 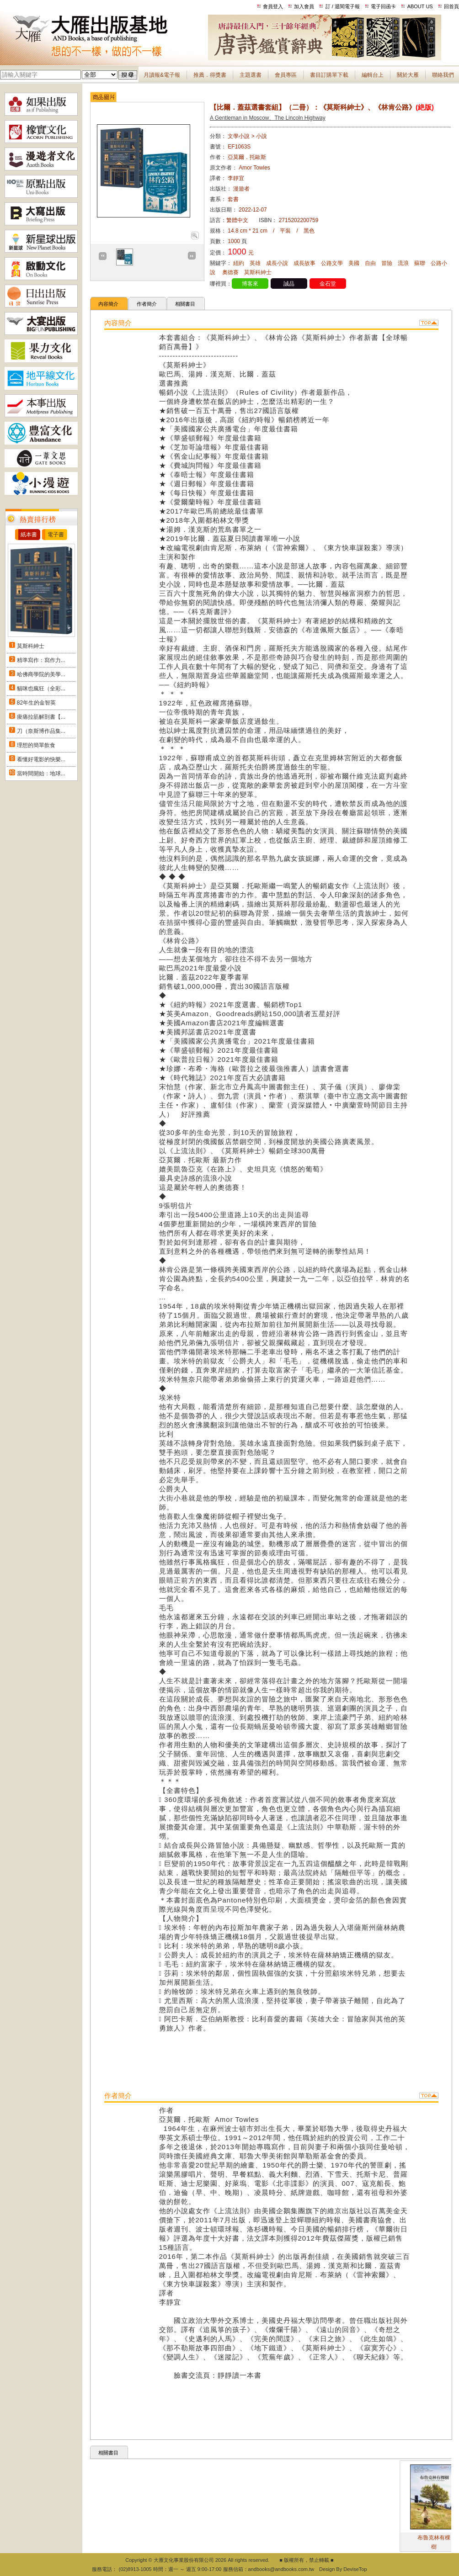 I want to click on 82年生的金智英, so click(x=36, y=703).